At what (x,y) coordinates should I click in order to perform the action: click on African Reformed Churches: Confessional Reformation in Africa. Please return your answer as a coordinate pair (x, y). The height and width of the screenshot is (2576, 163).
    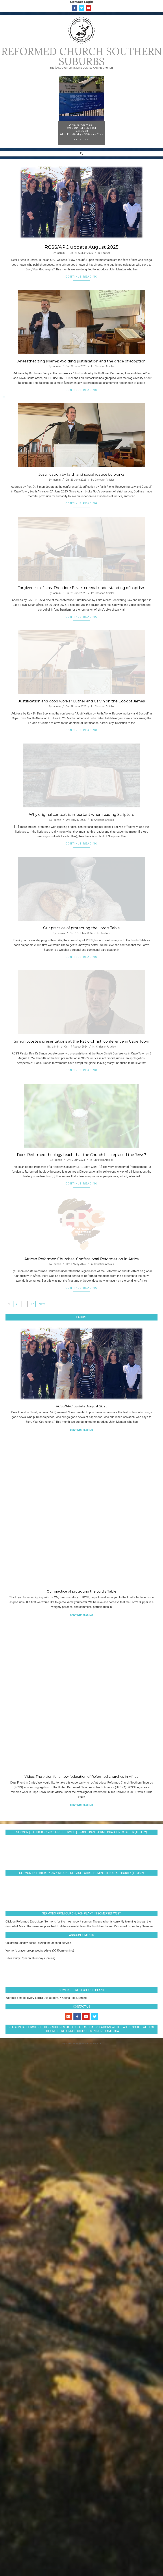
    Looking at the image, I should click on (81, 1735).